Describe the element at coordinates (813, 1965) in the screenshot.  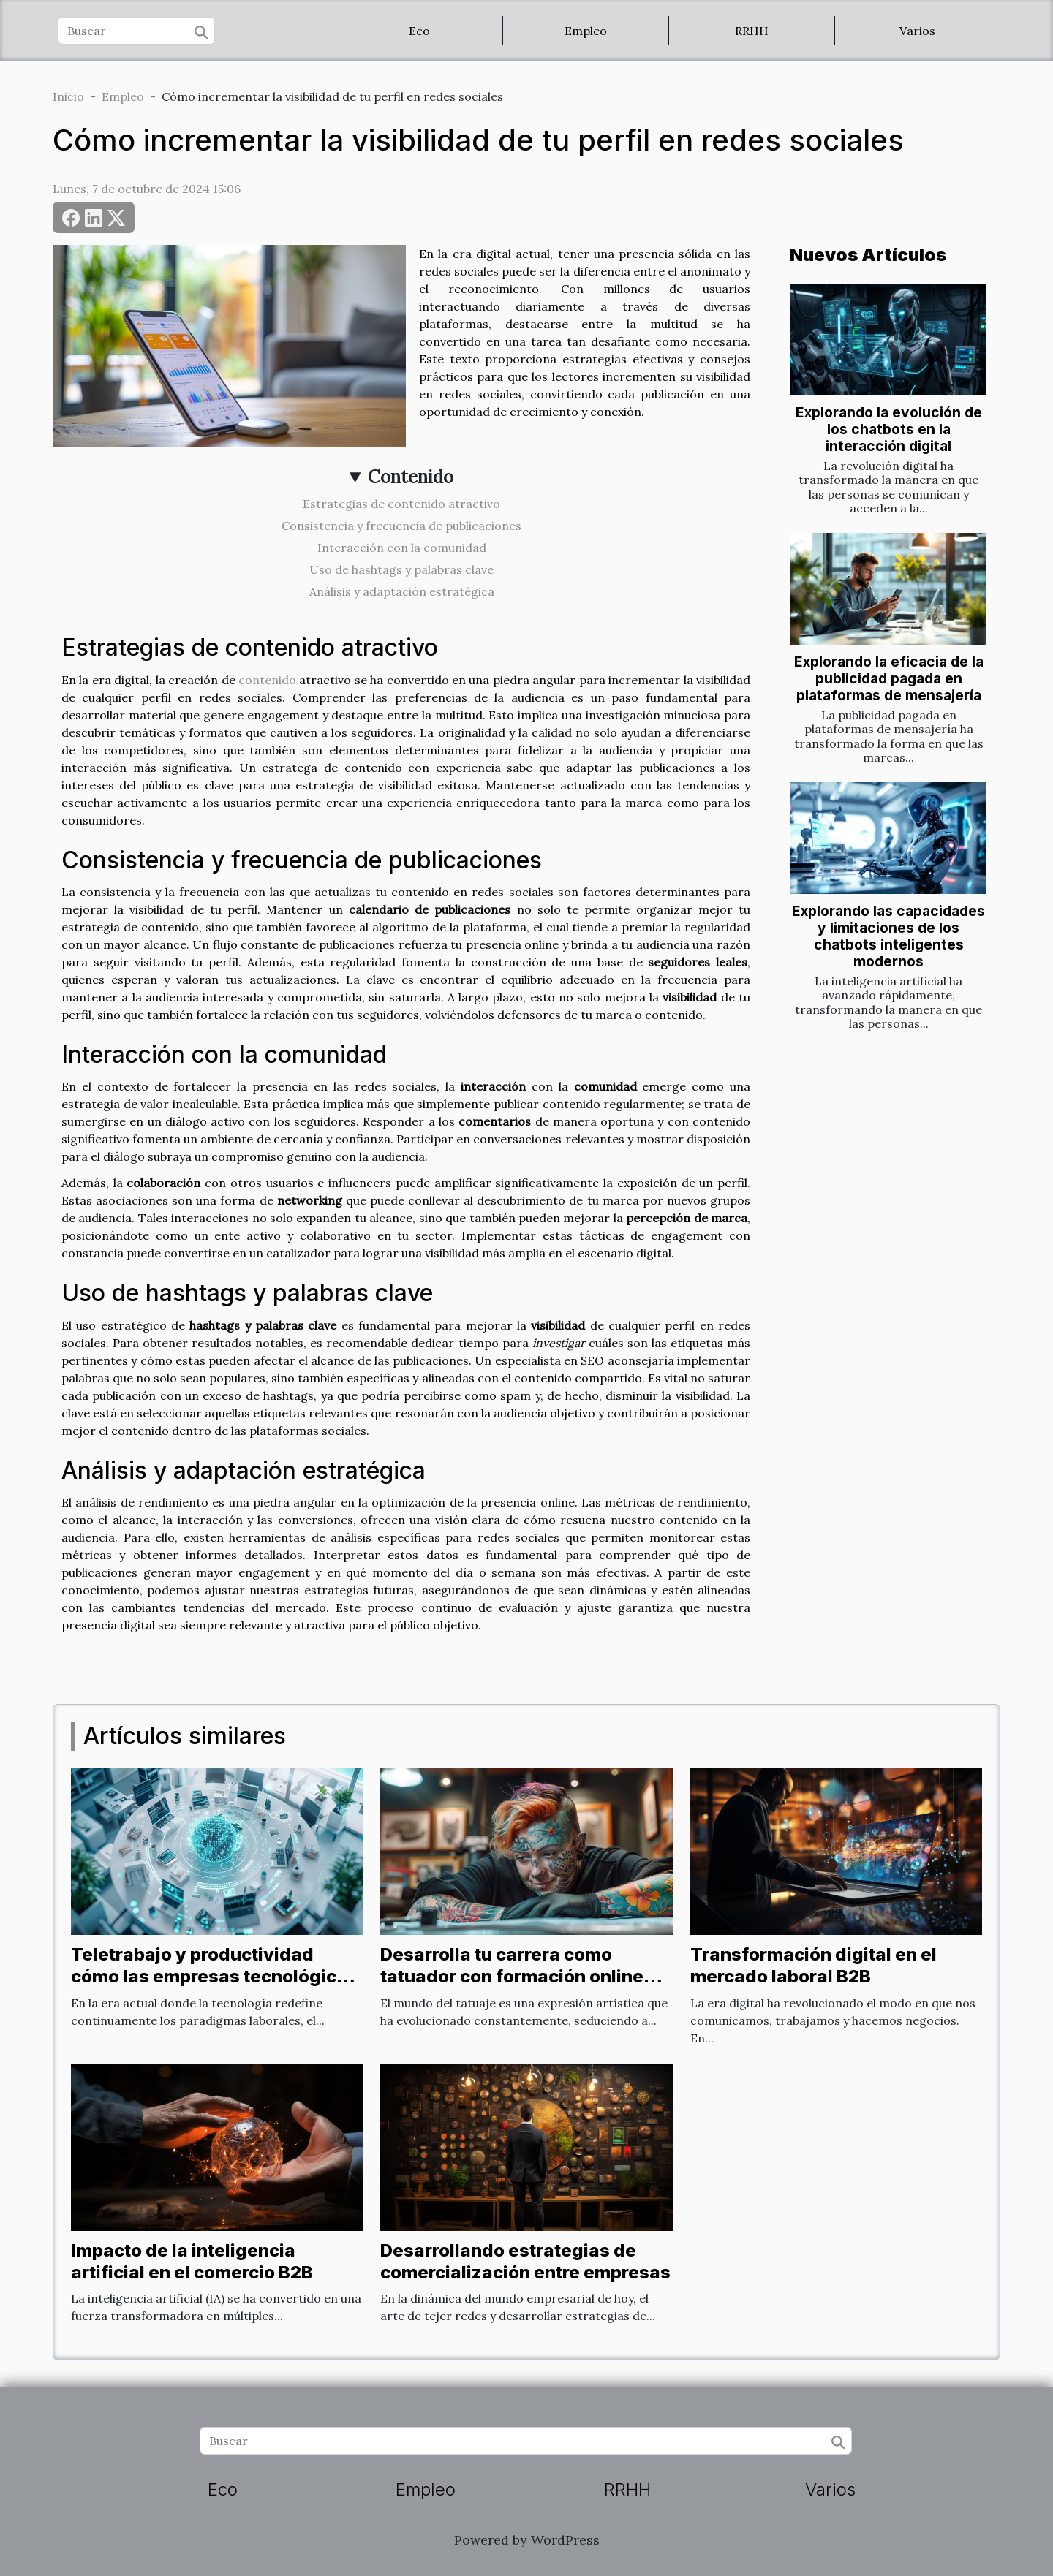
I see `Transformación digital en el mercado laboral B2B` at that location.